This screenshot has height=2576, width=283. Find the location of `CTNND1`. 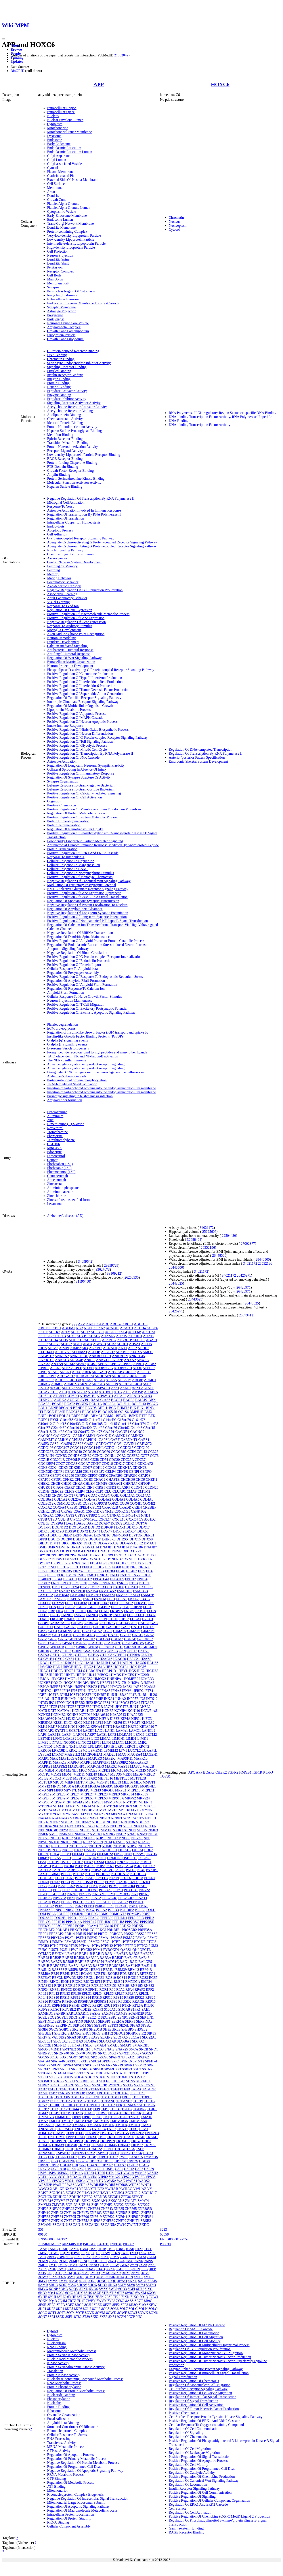

CTNND1 is located at coordinates (143, 1515).